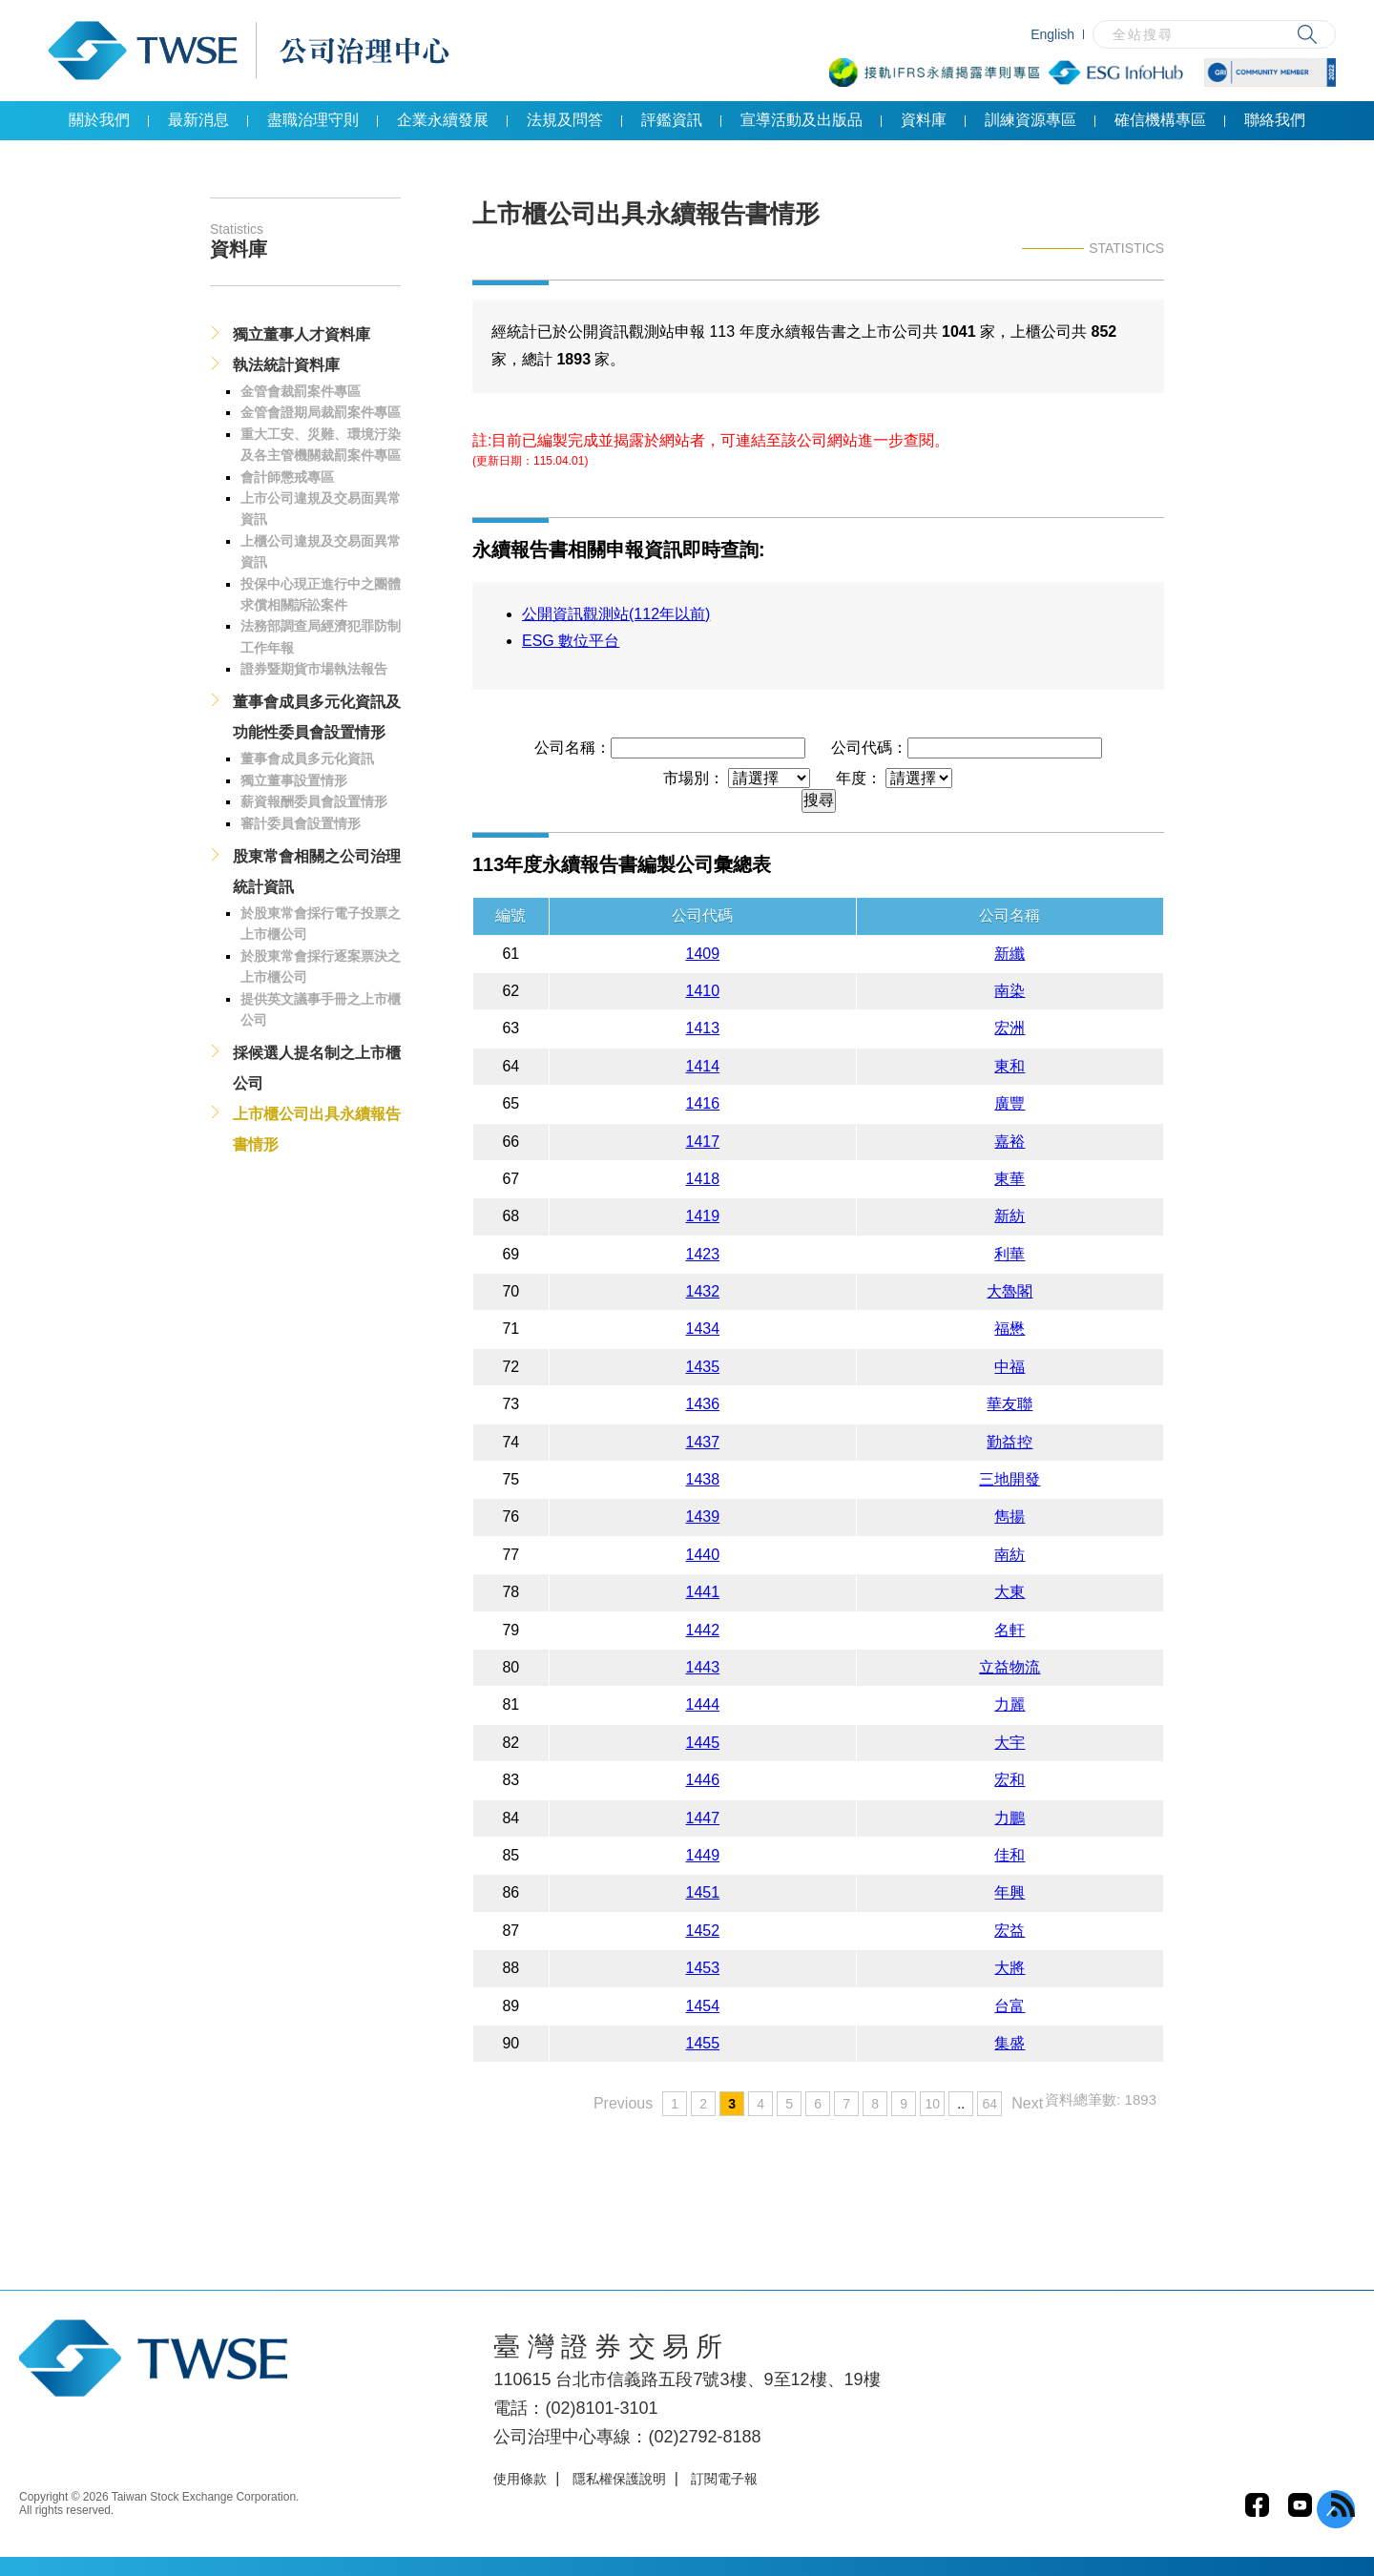 The width and height of the screenshot is (1374, 2576). What do you see at coordinates (313, 668) in the screenshot?
I see `證券暨期貨市場執法報告` at bounding box center [313, 668].